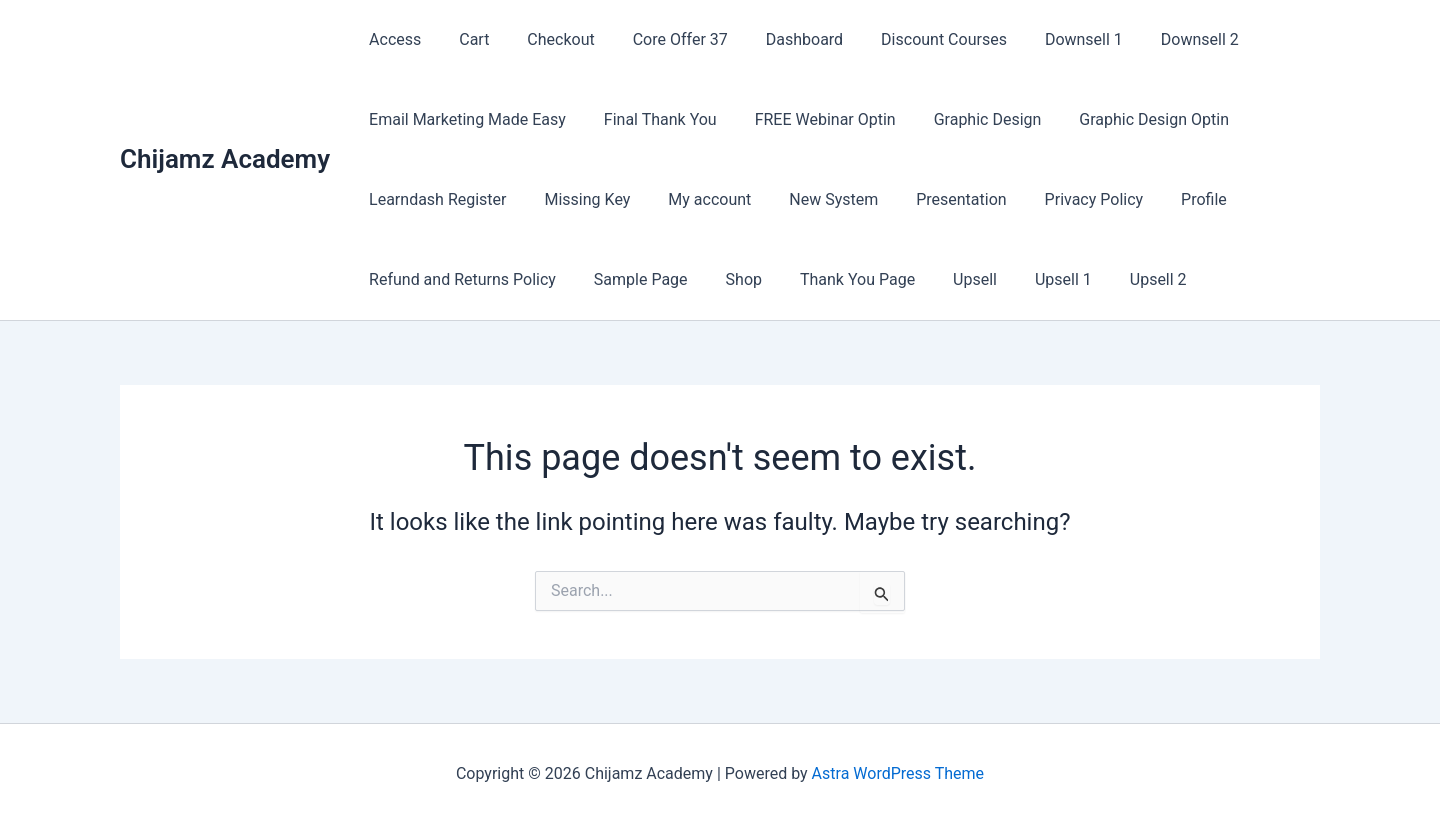 This screenshot has height=824, width=1440. What do you see at coordinates (967, 119) in the screenshot?
I see `Graphic Design` at bounding box center [967, 119].